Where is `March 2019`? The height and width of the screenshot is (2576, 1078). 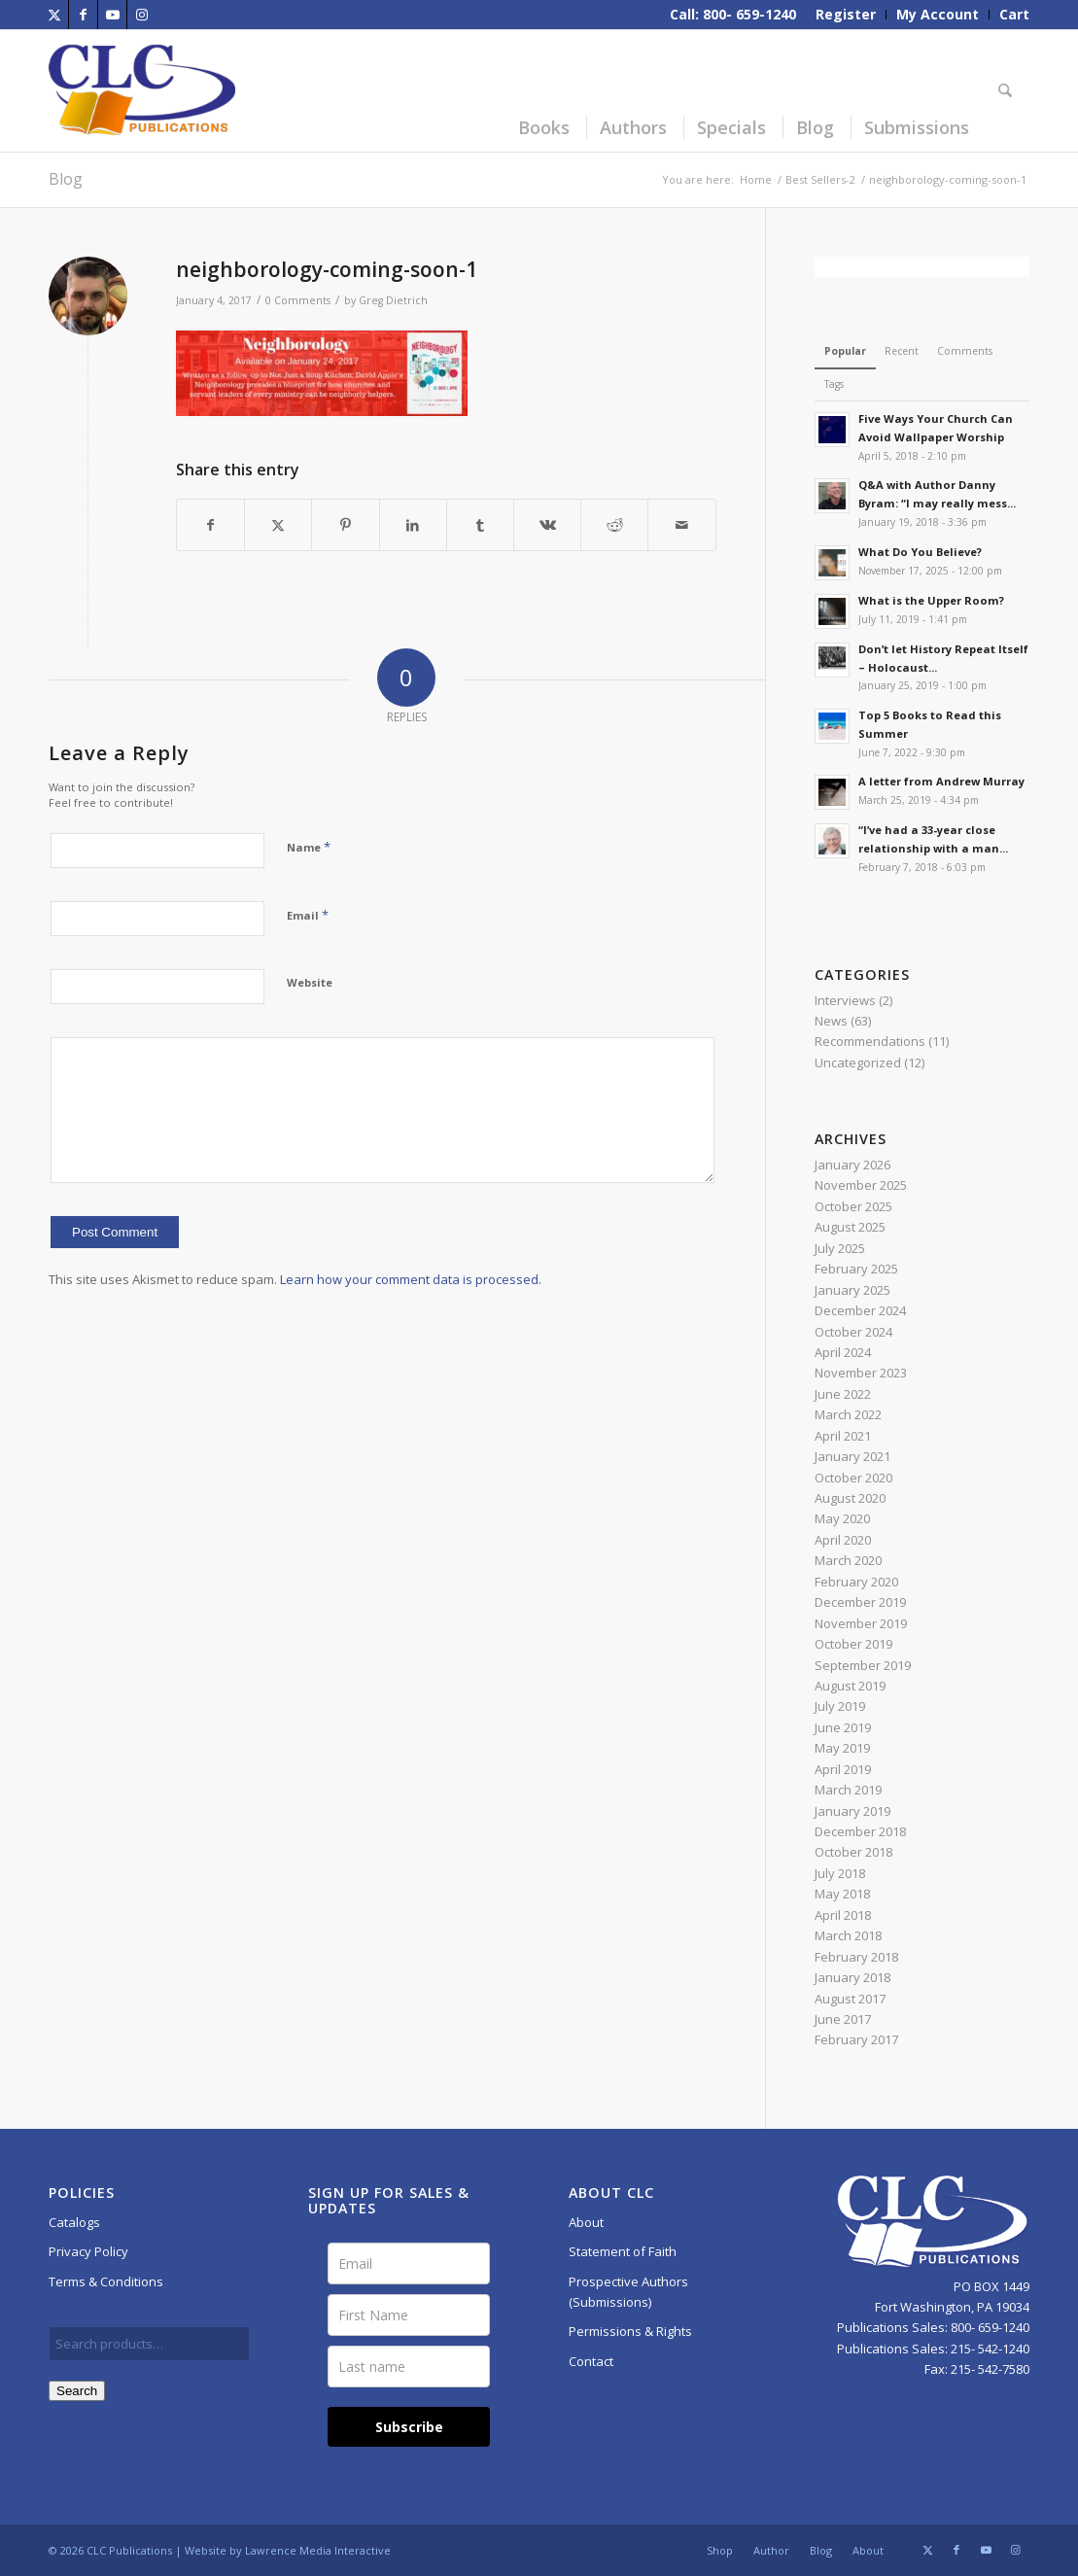 March 2019 is located at coordinates (848, 1789).